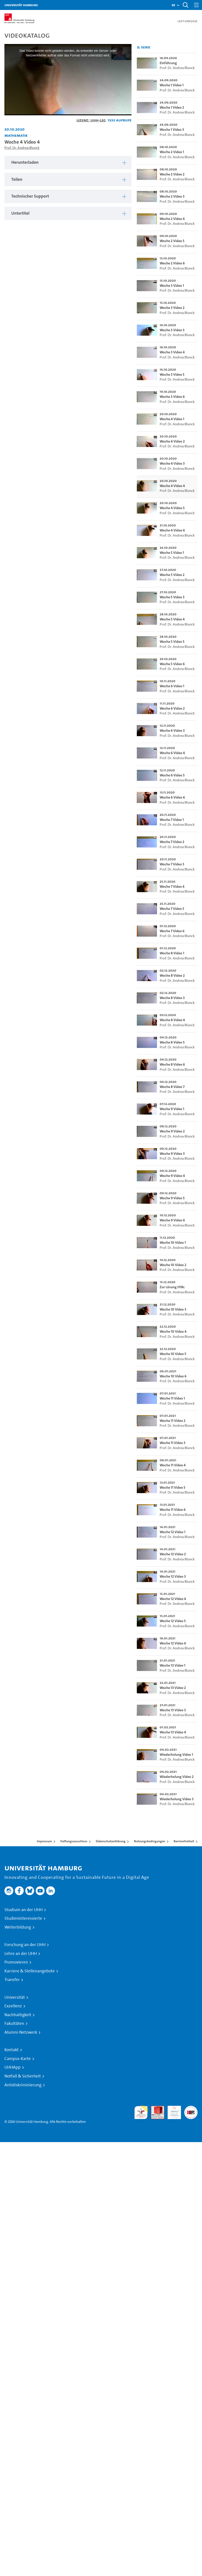 The height and width of the screenshot is (2576, 202). I want to click on Woche 8 Video 4 [go-to-video: Woche 8 Video 4], so click(172, 1020).